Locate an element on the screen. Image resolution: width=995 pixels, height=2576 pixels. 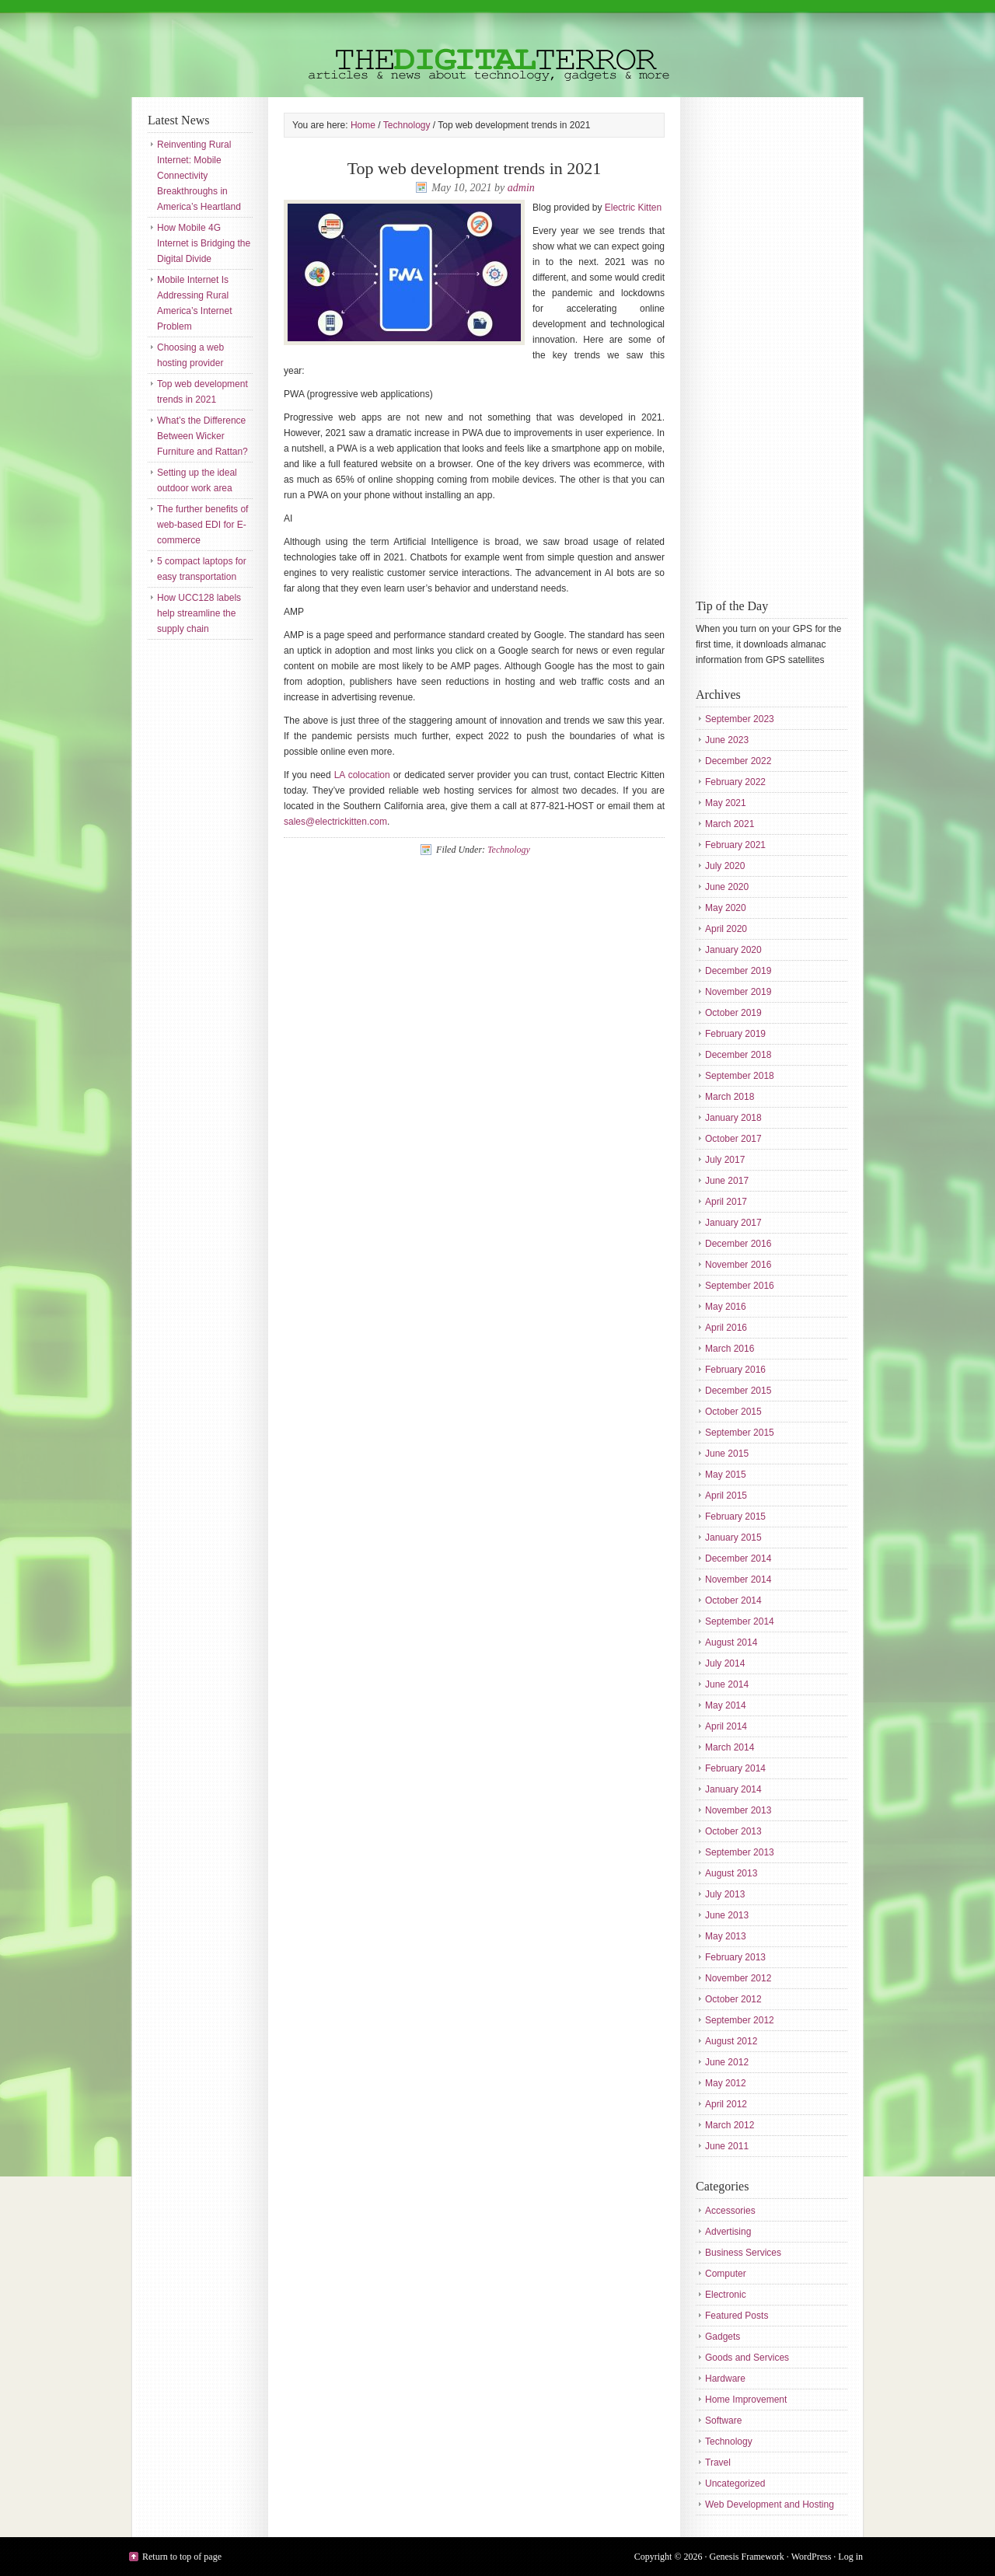
Featured Posts is located at coordinates (736, 2315).